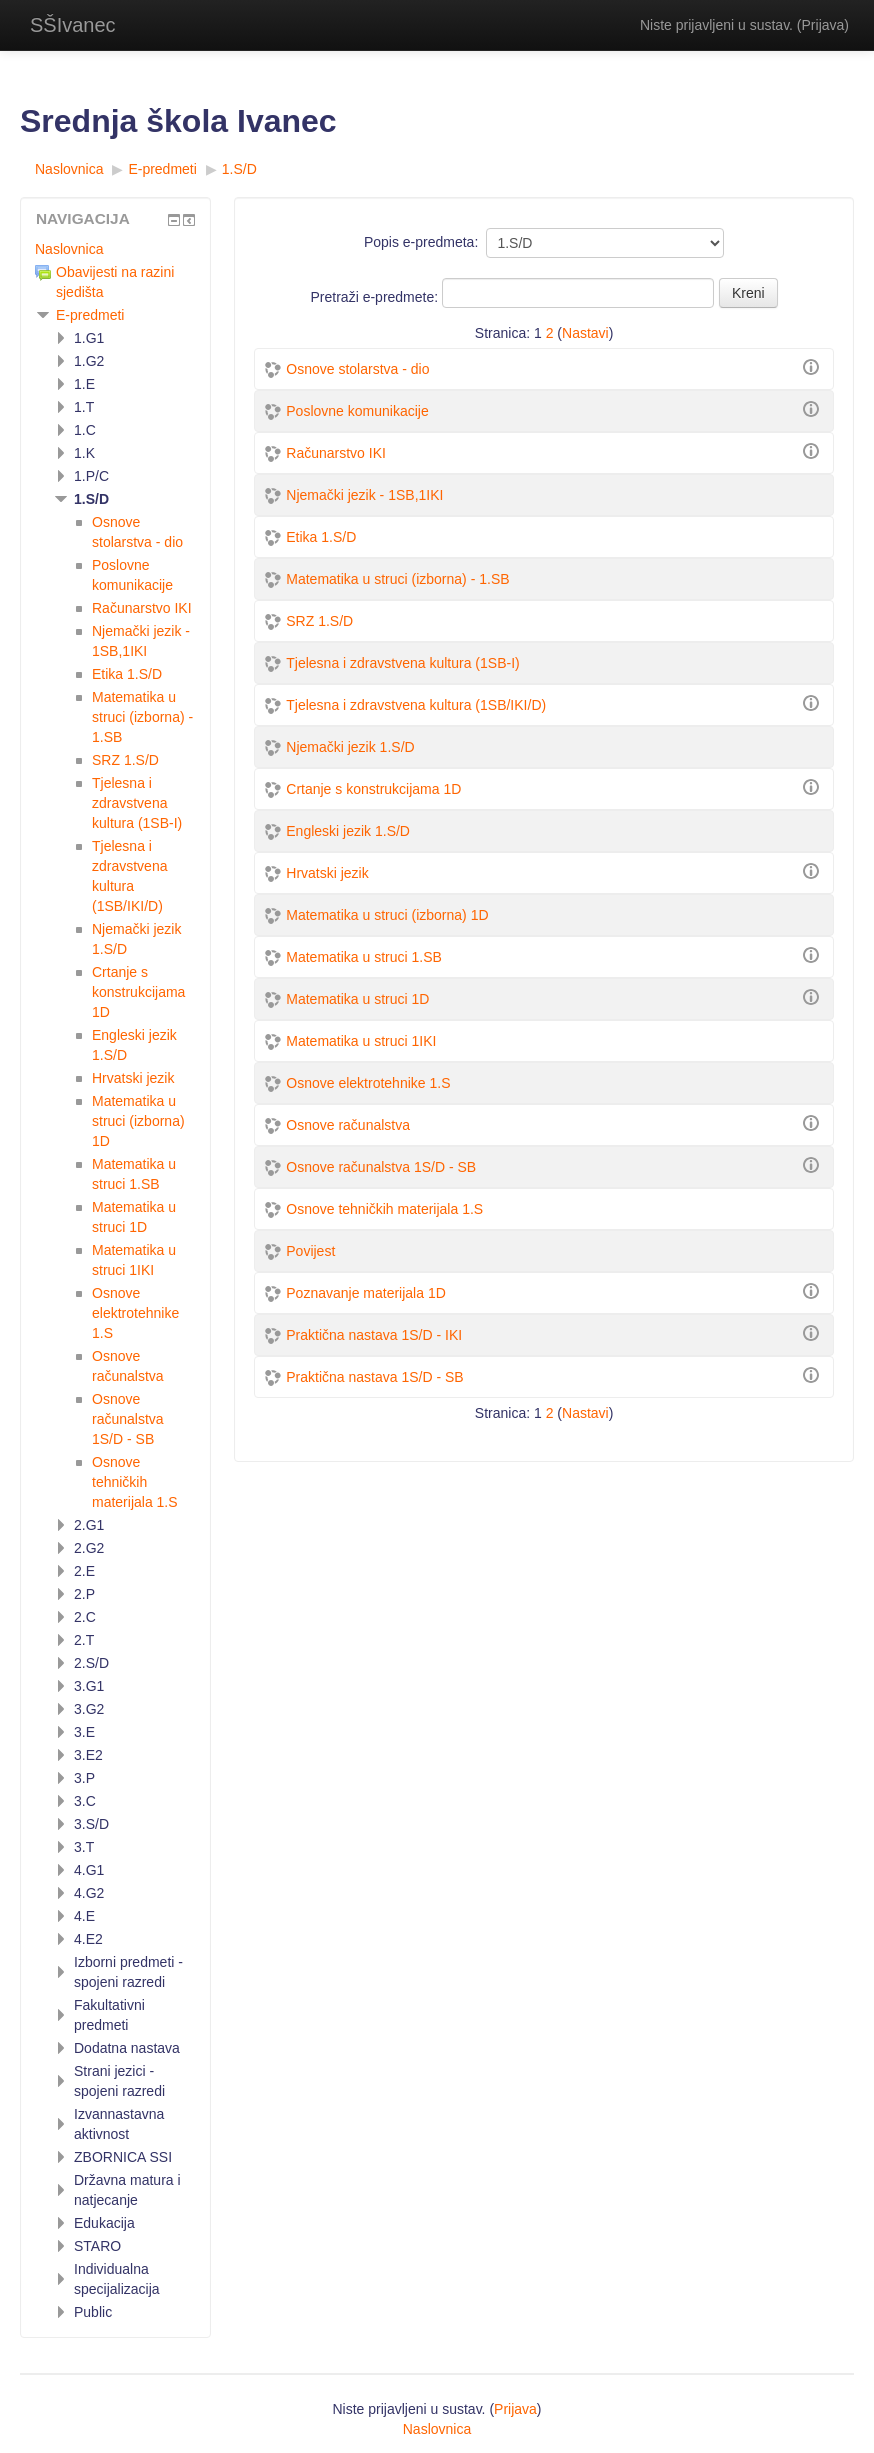 The height and width of the screenshot is (2453, 874). I want to click on Osnove stolarstva - dio, so click(357, 369).